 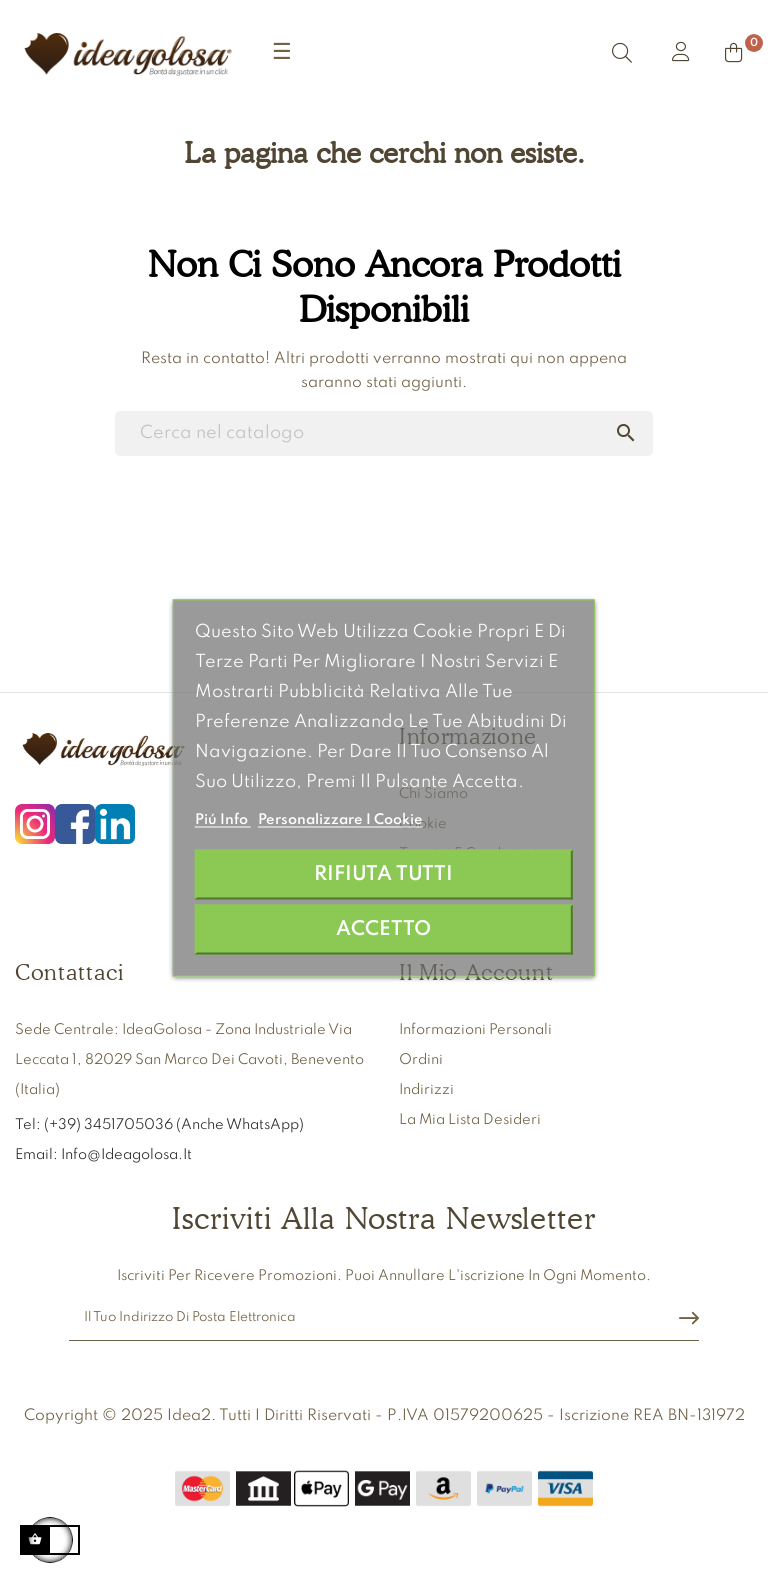 What do you see at coordinates (103, 1155) in the screenshot?
I see `Email: info@ideagolosa.it` at bounding box center [103, 1155].